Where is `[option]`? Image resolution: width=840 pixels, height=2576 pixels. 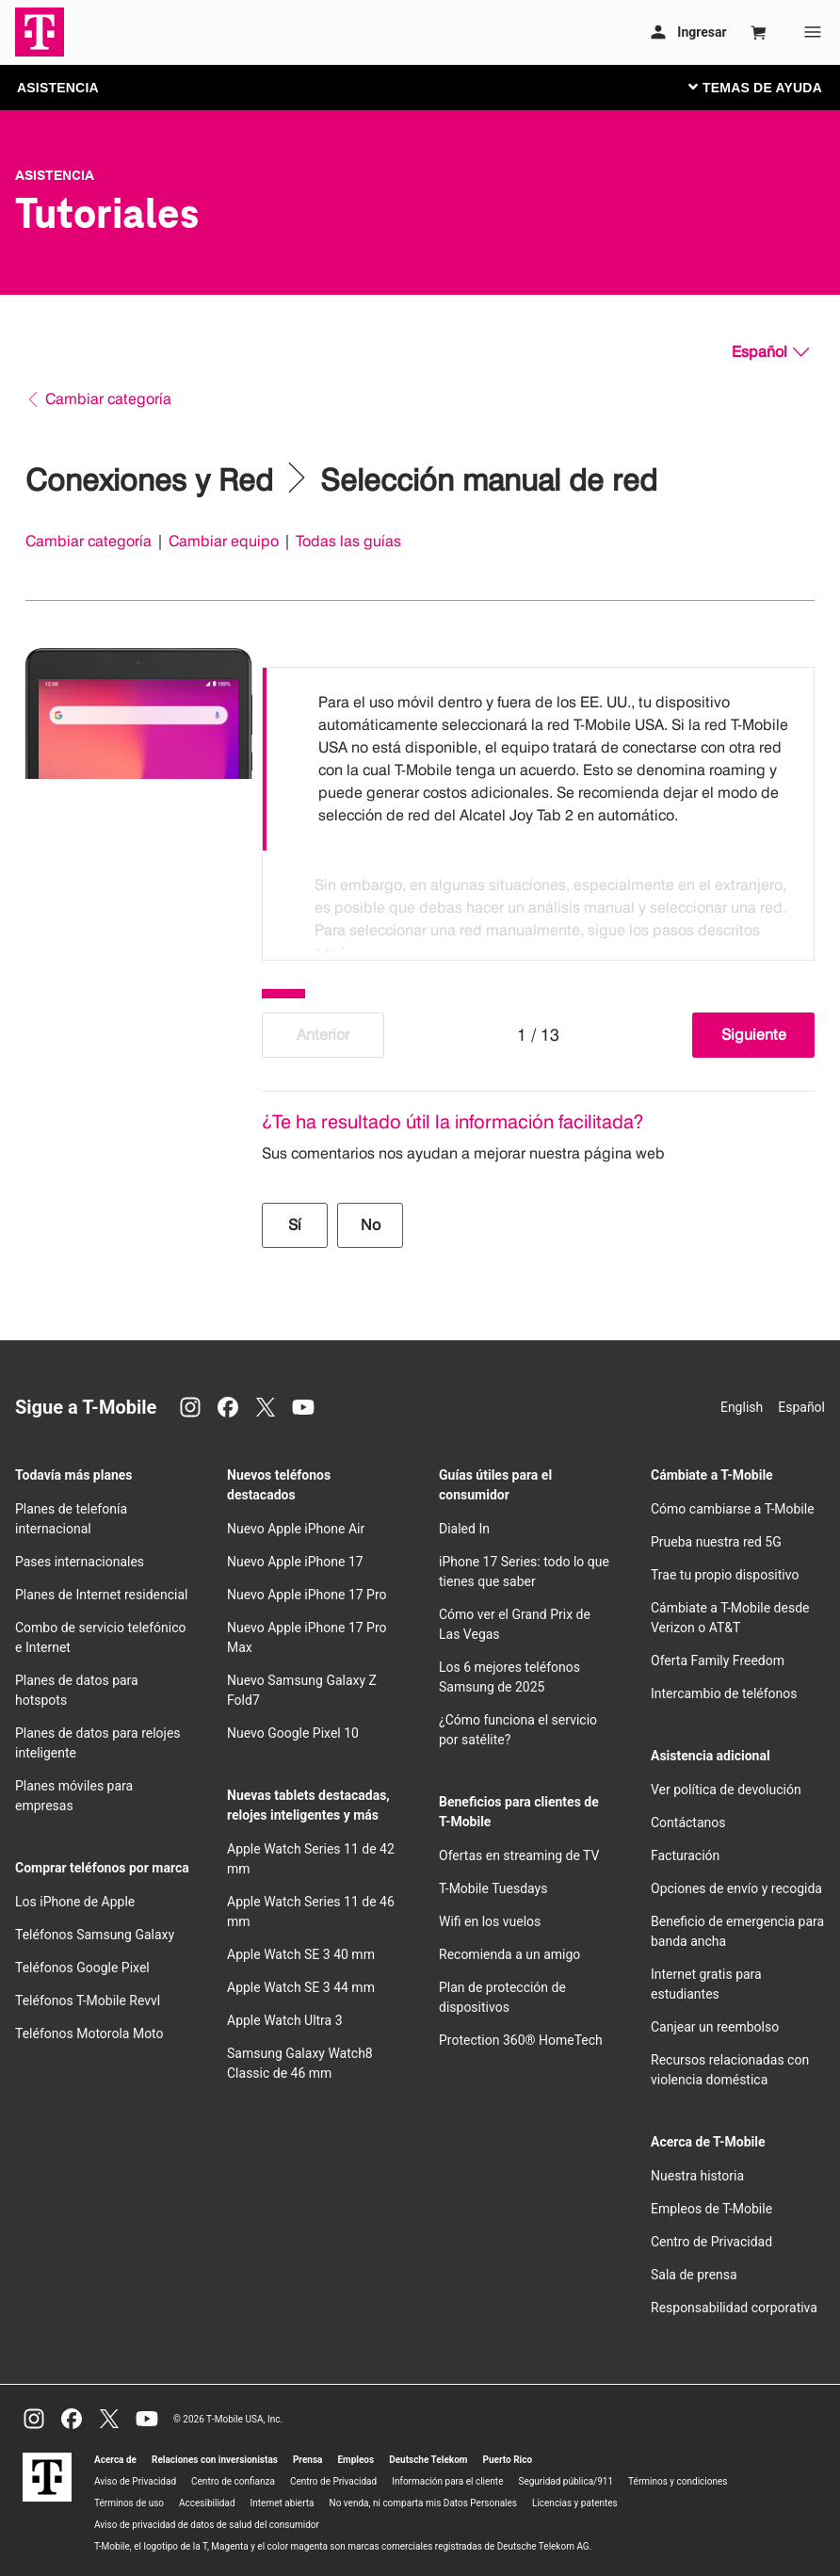 [option] is located at coordinates (538, 759).